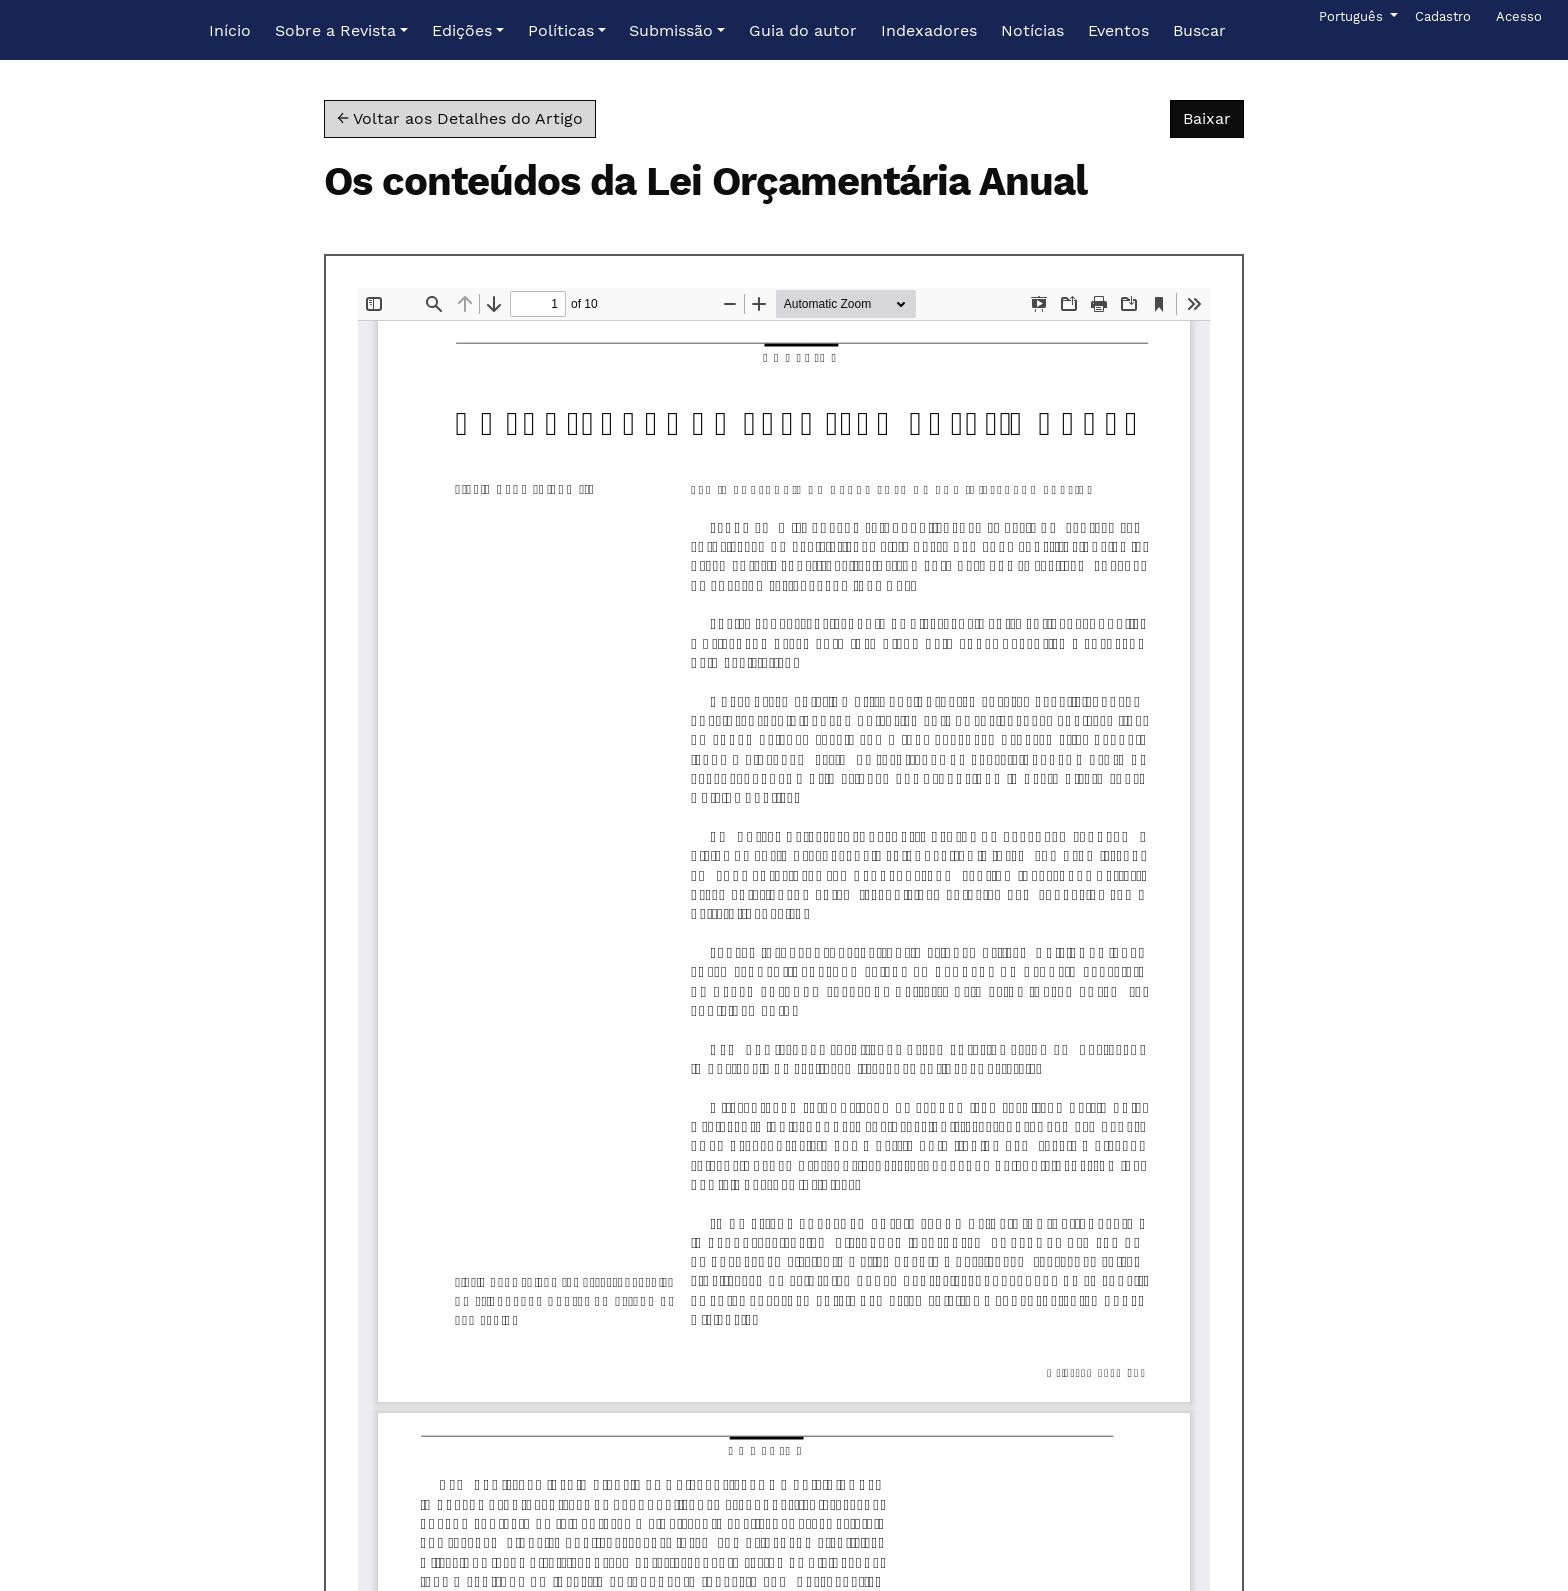 The height and width of the screenshot is (1591, 1568). What do you see at coordinates (341, 31) in the screenshot?
I see `[button]` at bounding box center [341, 31].